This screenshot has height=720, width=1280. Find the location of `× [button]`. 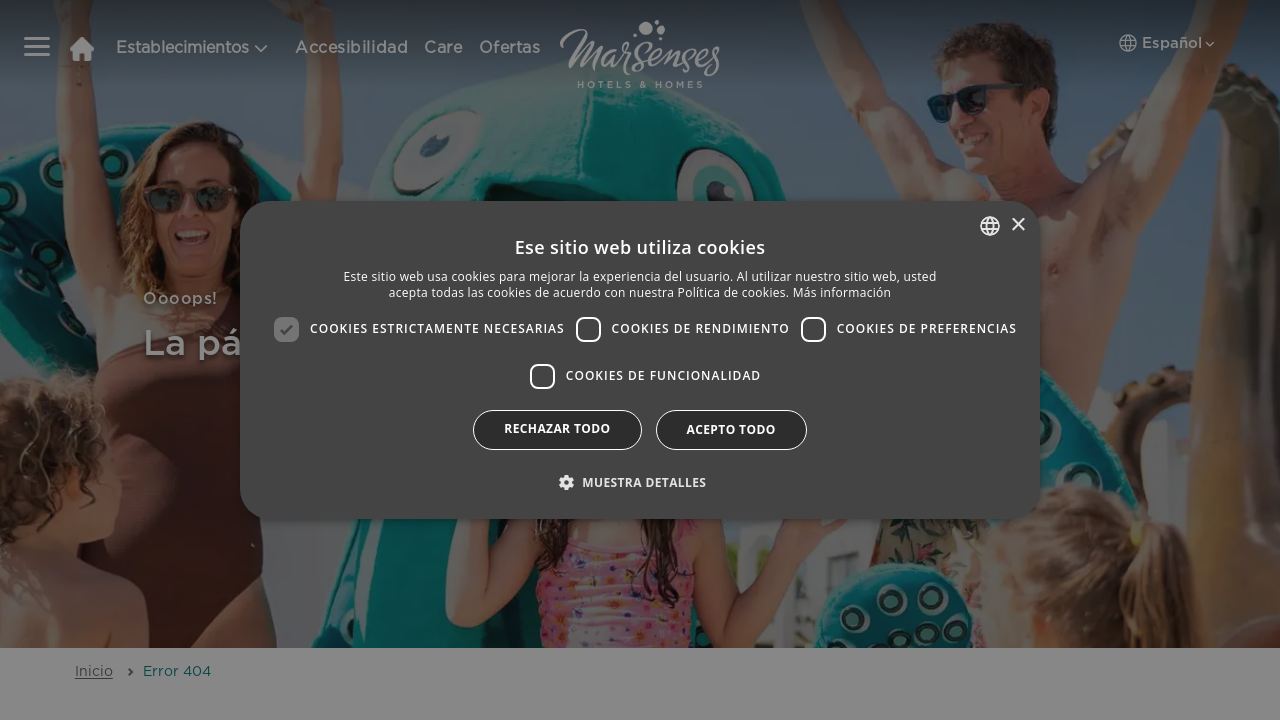

× [button] is located at coordinates (1017, 225).